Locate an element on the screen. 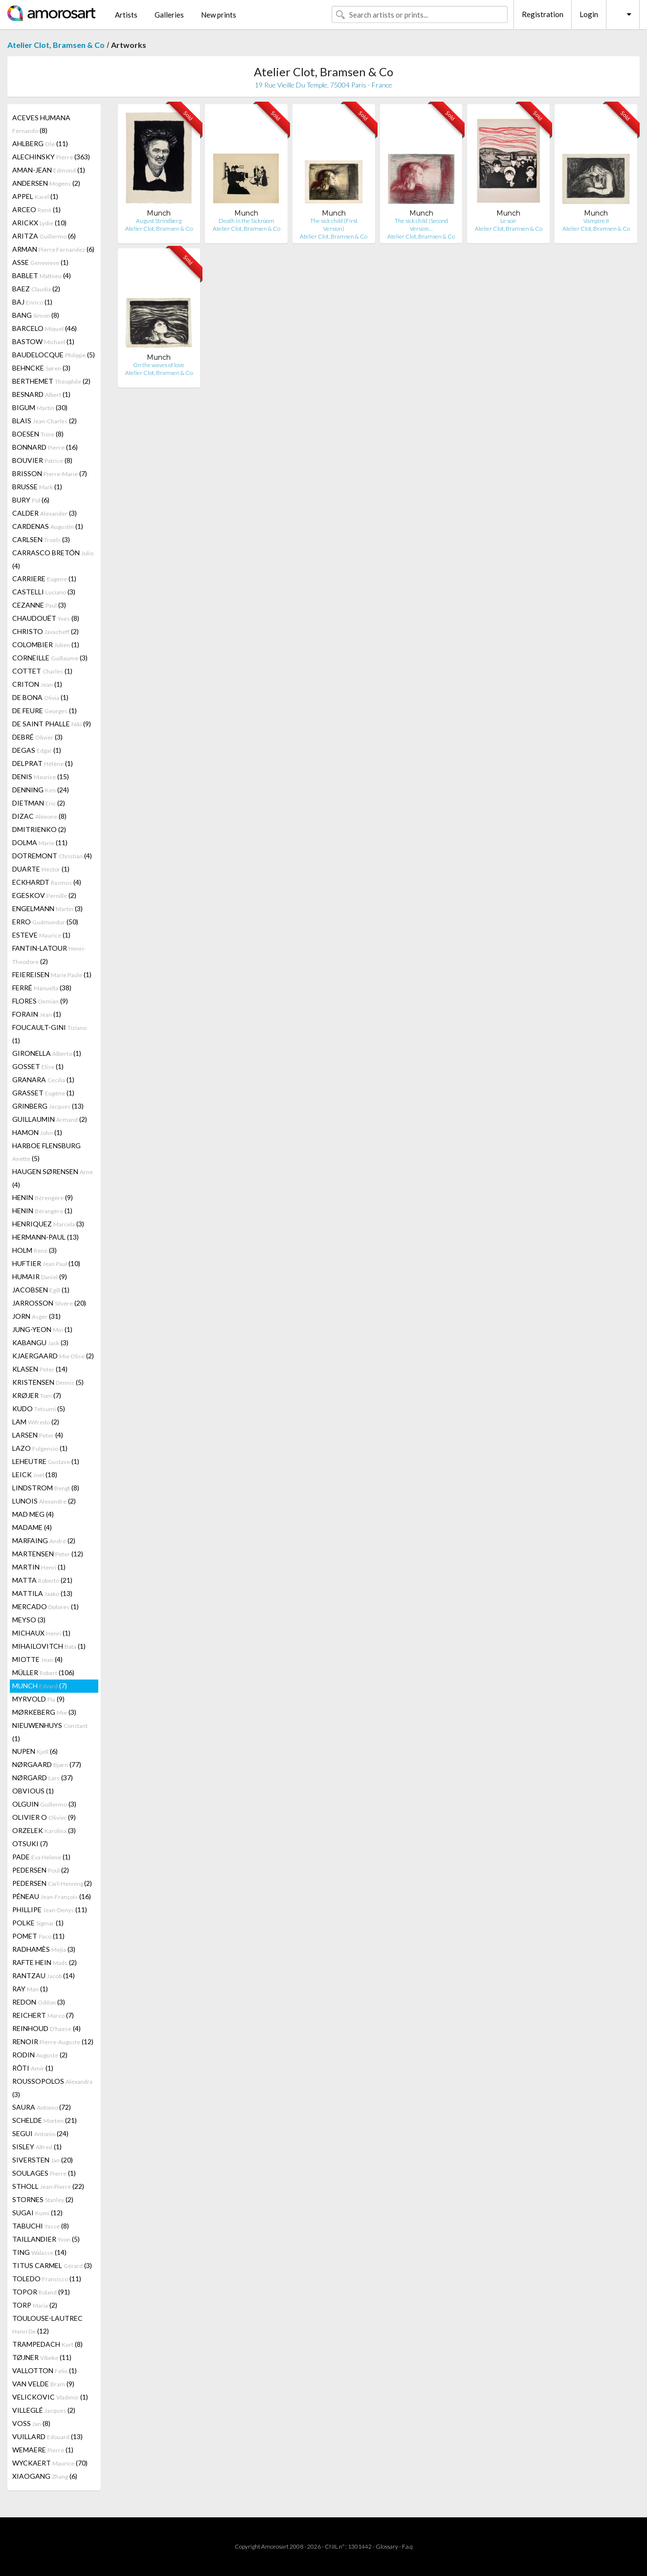 The width and height of the screenshot is (647, 2576). LUNOIS (2) is located at coordinates (44, 1501).